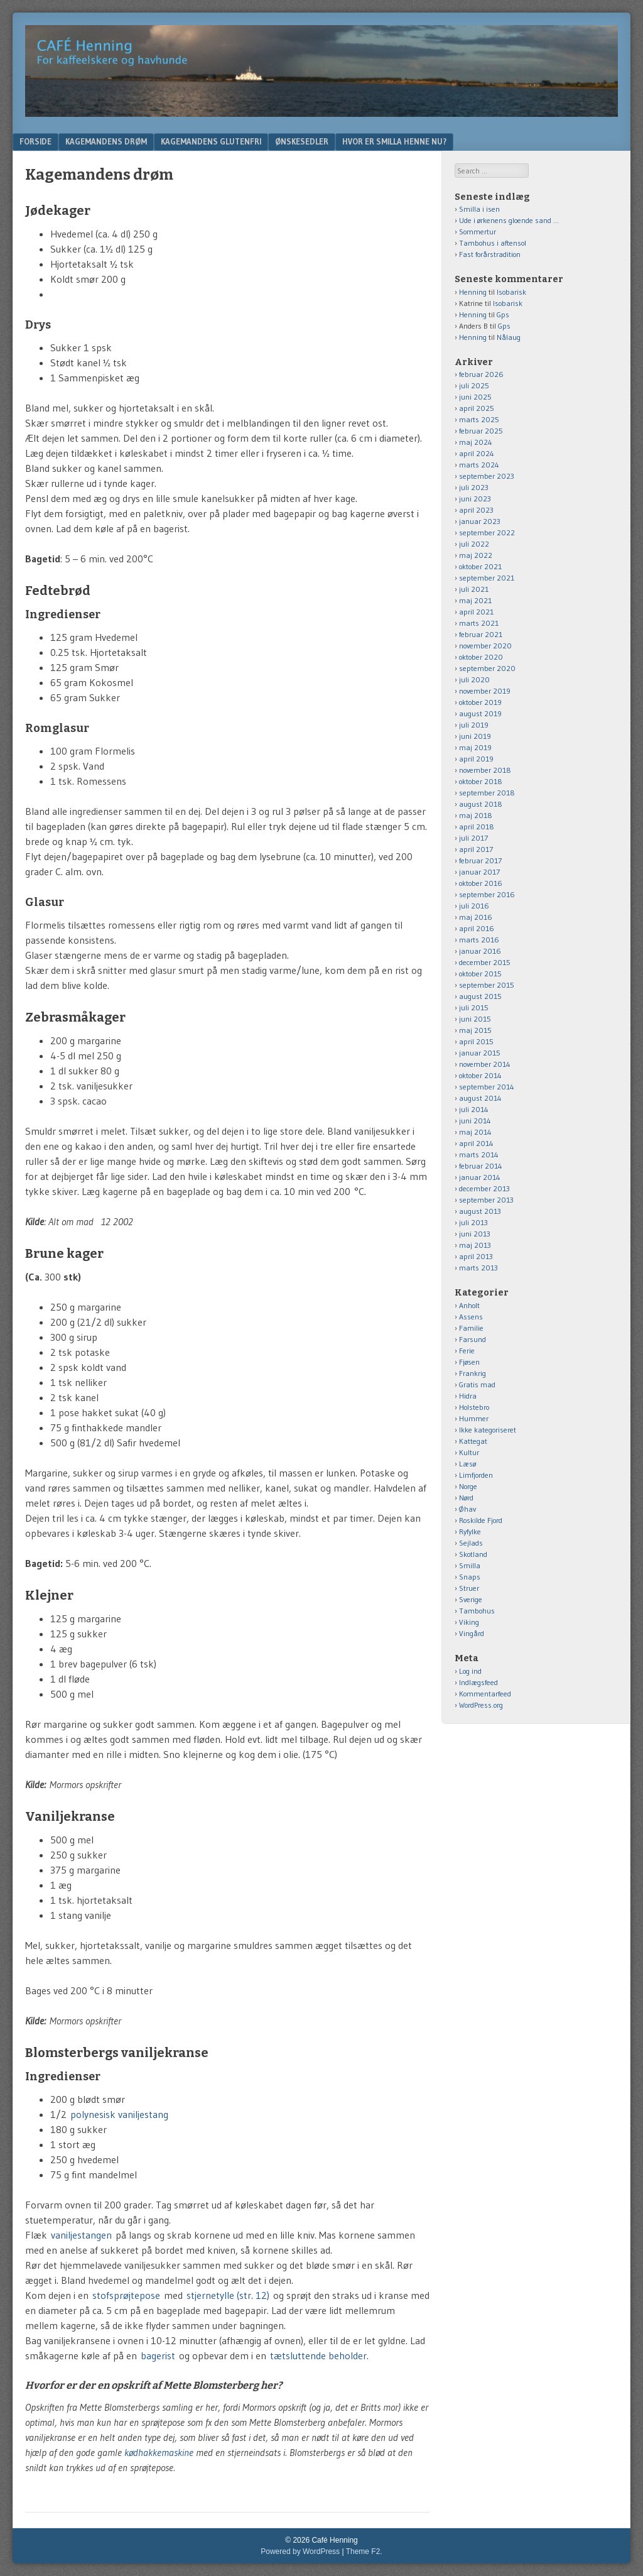  I want to click on Gps, so click(503, 314).